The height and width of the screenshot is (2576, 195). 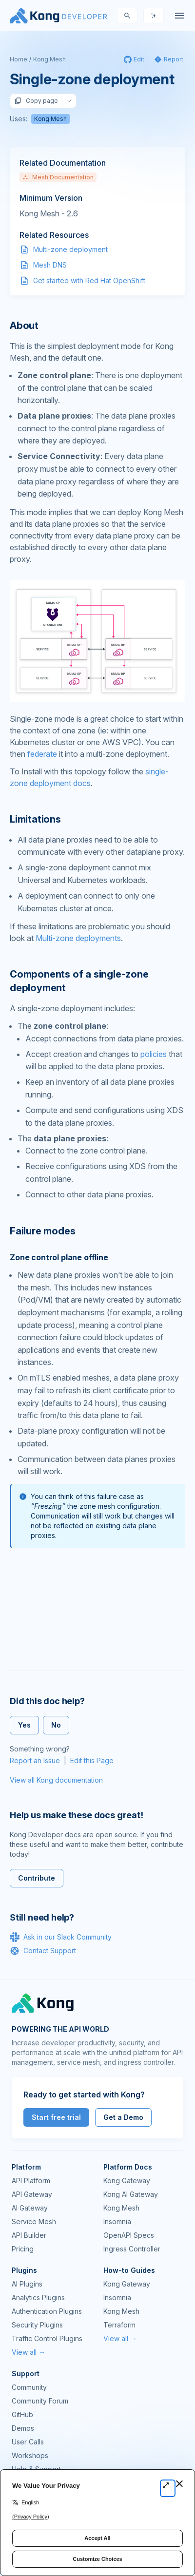 I want to click on Analytics Plugins, so click(x=38, y=2297).